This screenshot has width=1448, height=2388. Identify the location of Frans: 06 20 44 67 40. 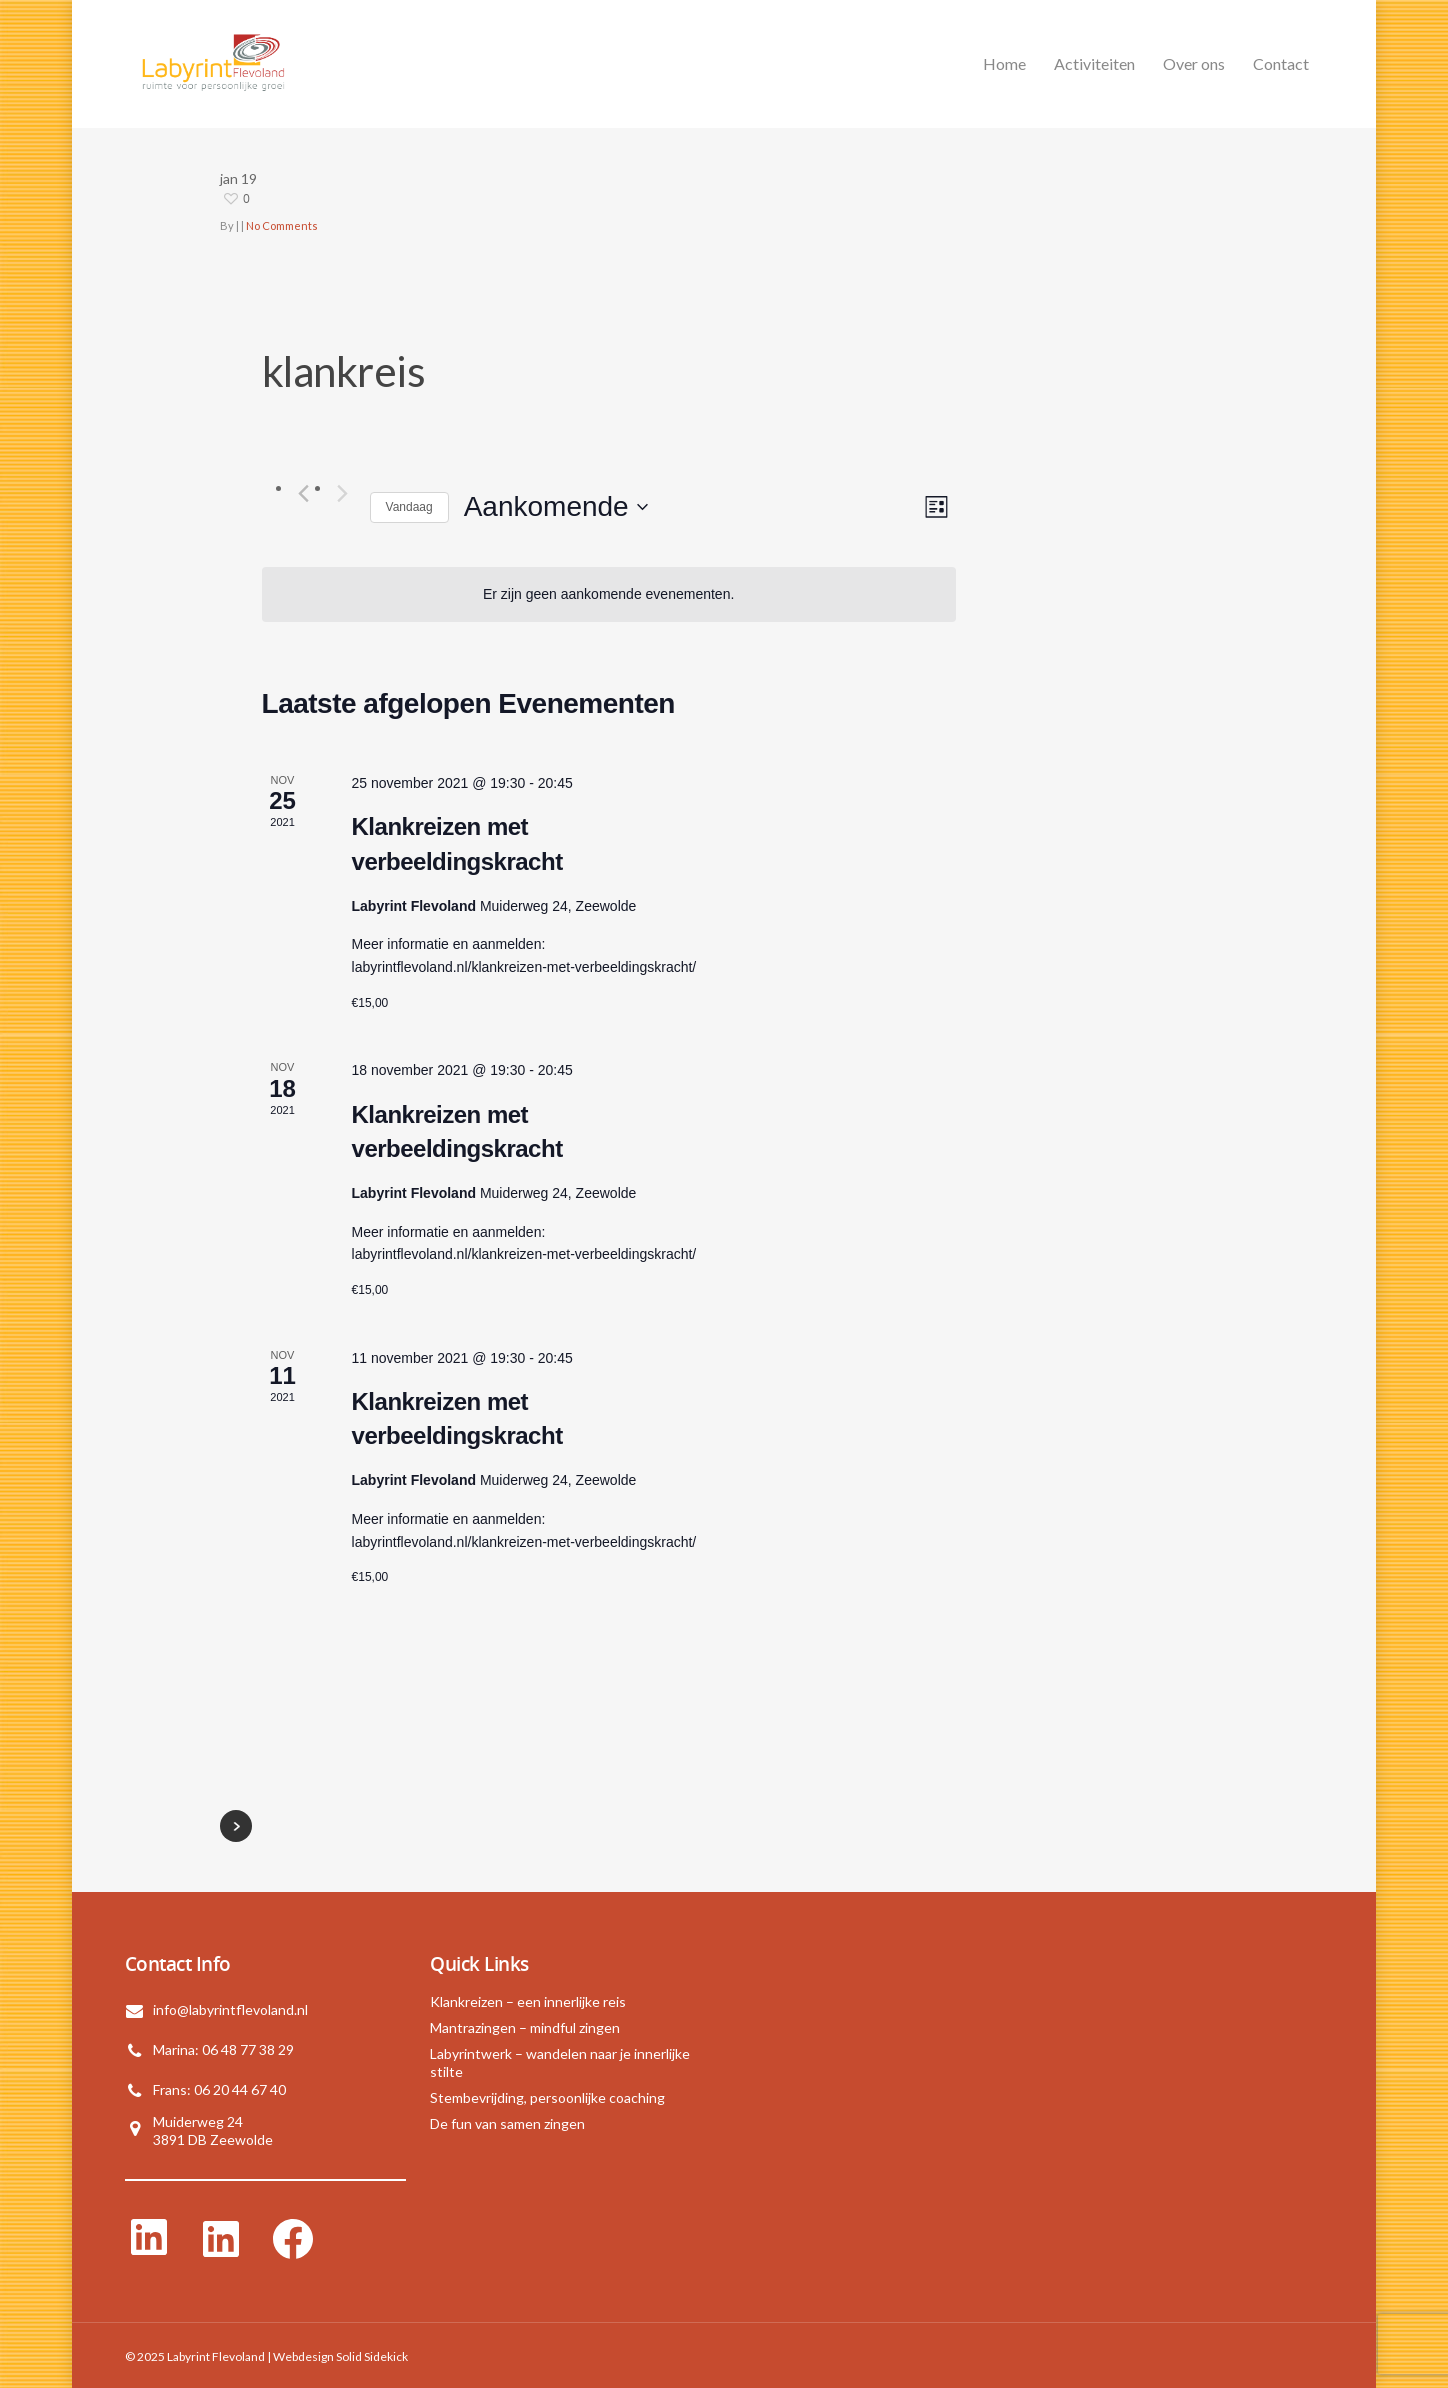
(219, 2089).